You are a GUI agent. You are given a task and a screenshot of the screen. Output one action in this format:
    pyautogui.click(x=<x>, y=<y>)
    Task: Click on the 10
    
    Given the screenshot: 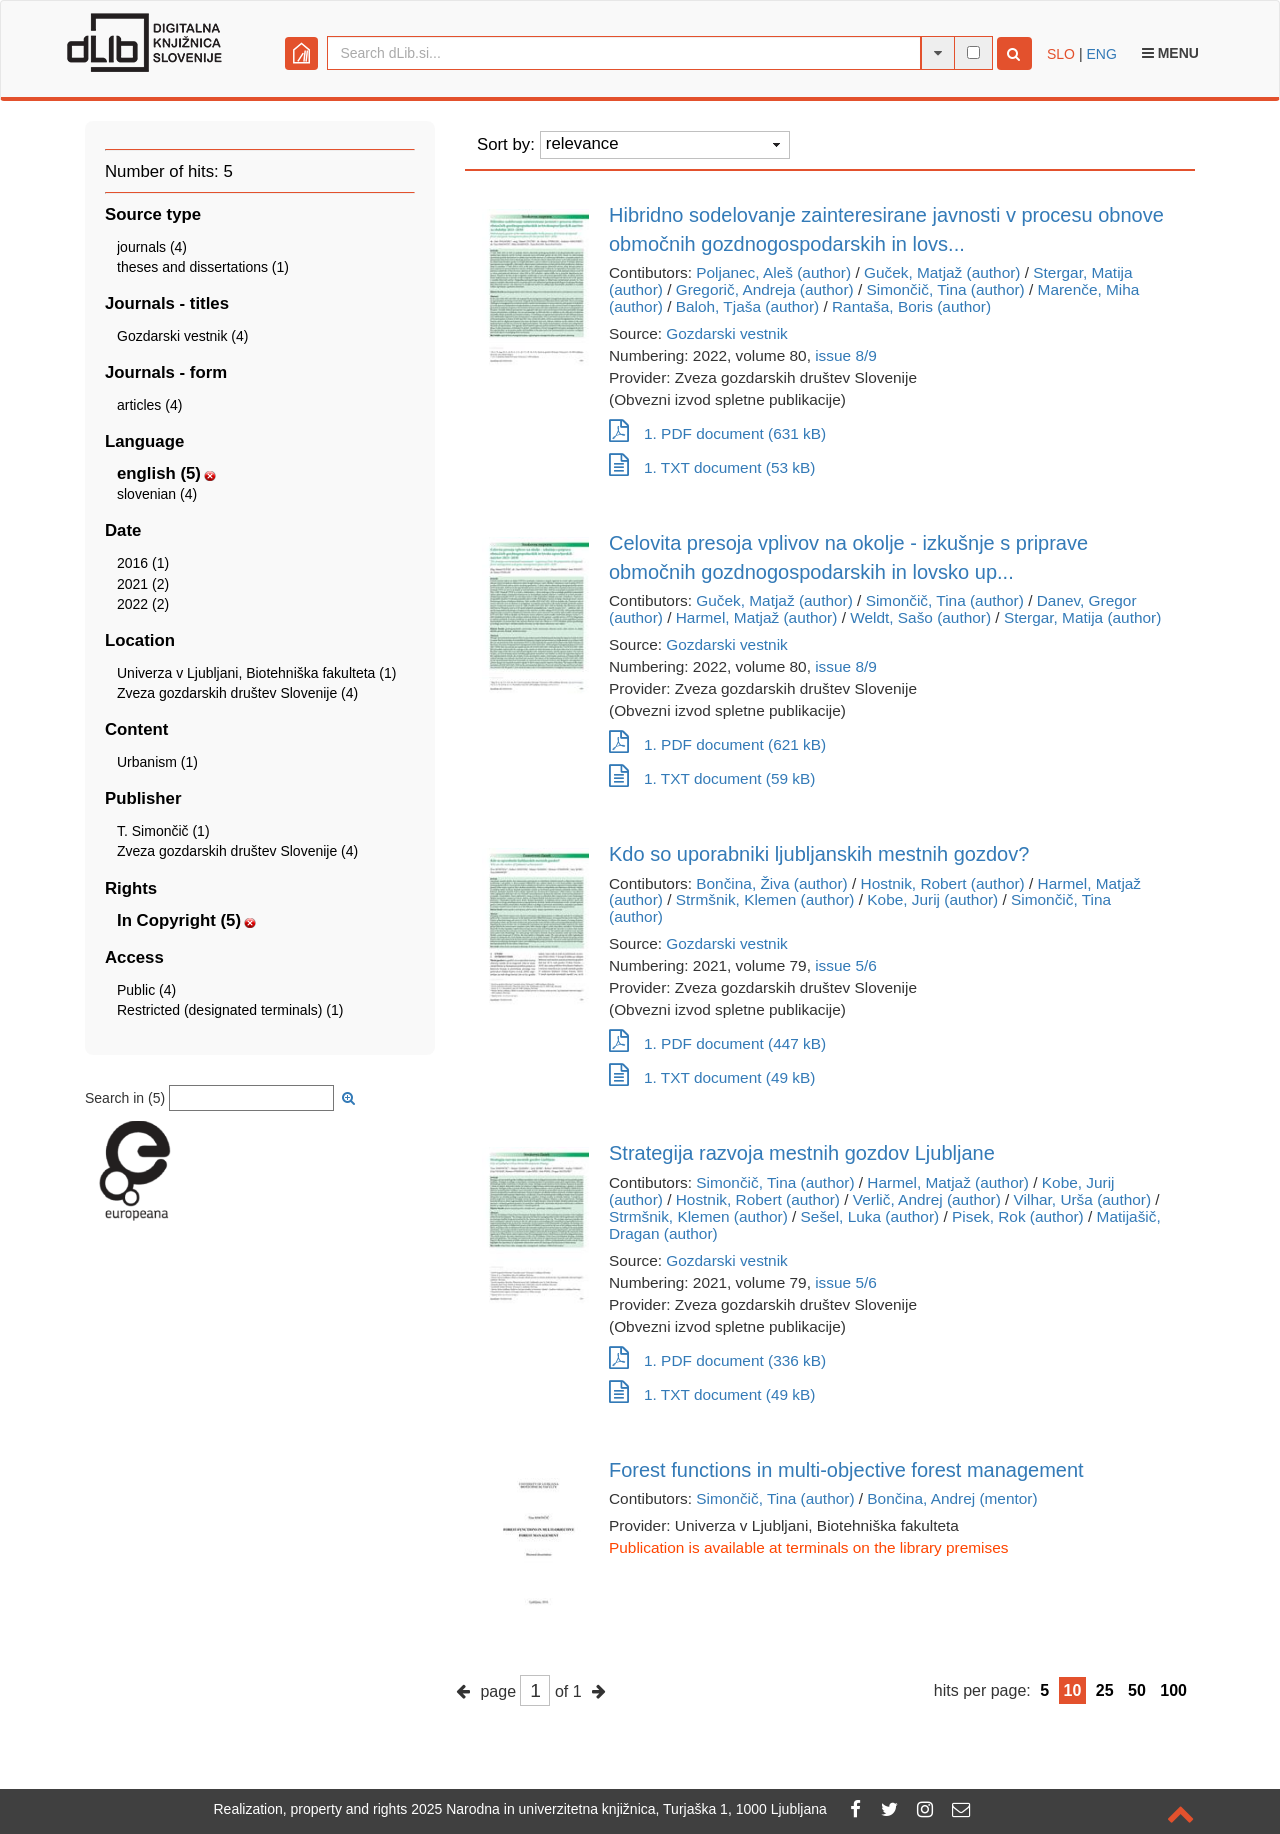 What is the action you would take?
    pyautogui.click(x=1073, y=1690)
    